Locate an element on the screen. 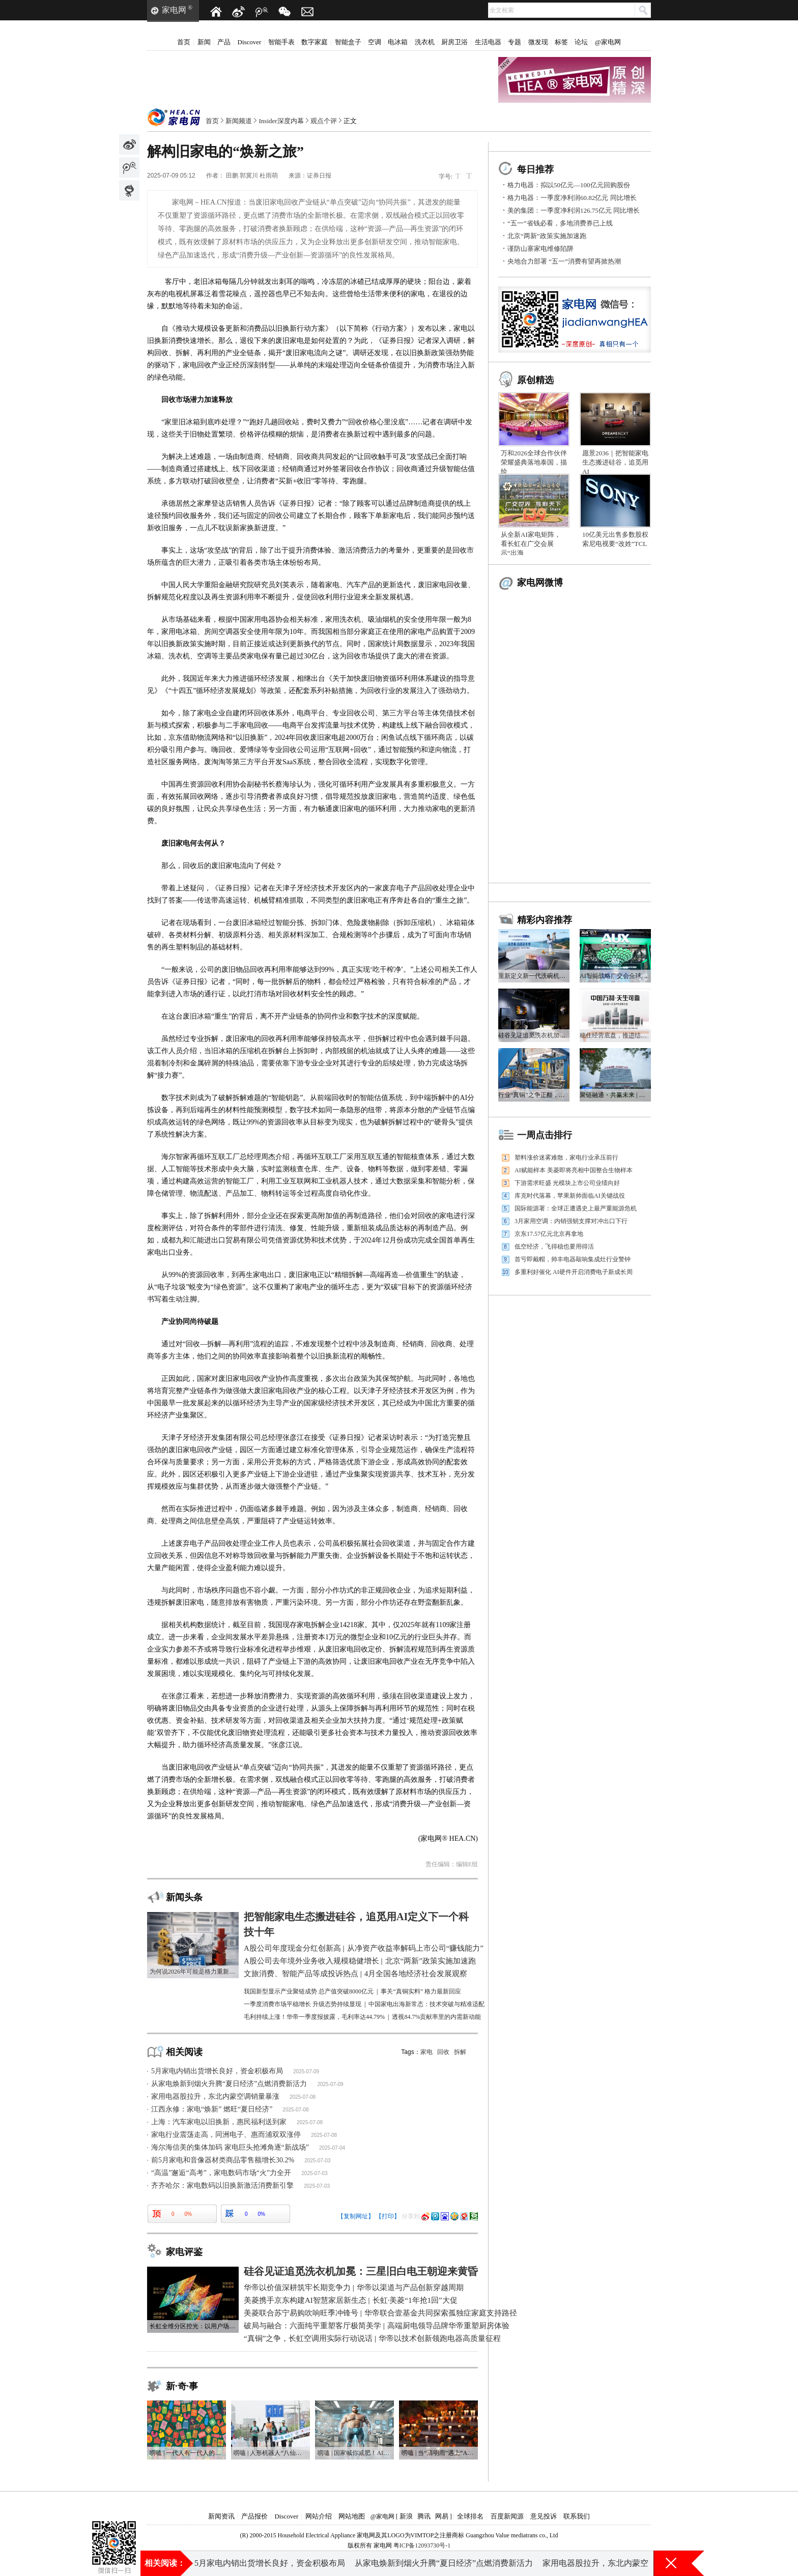 The height and width of the screenshot is (2576, 798). 微发现 is located at coordinates (538, 42).